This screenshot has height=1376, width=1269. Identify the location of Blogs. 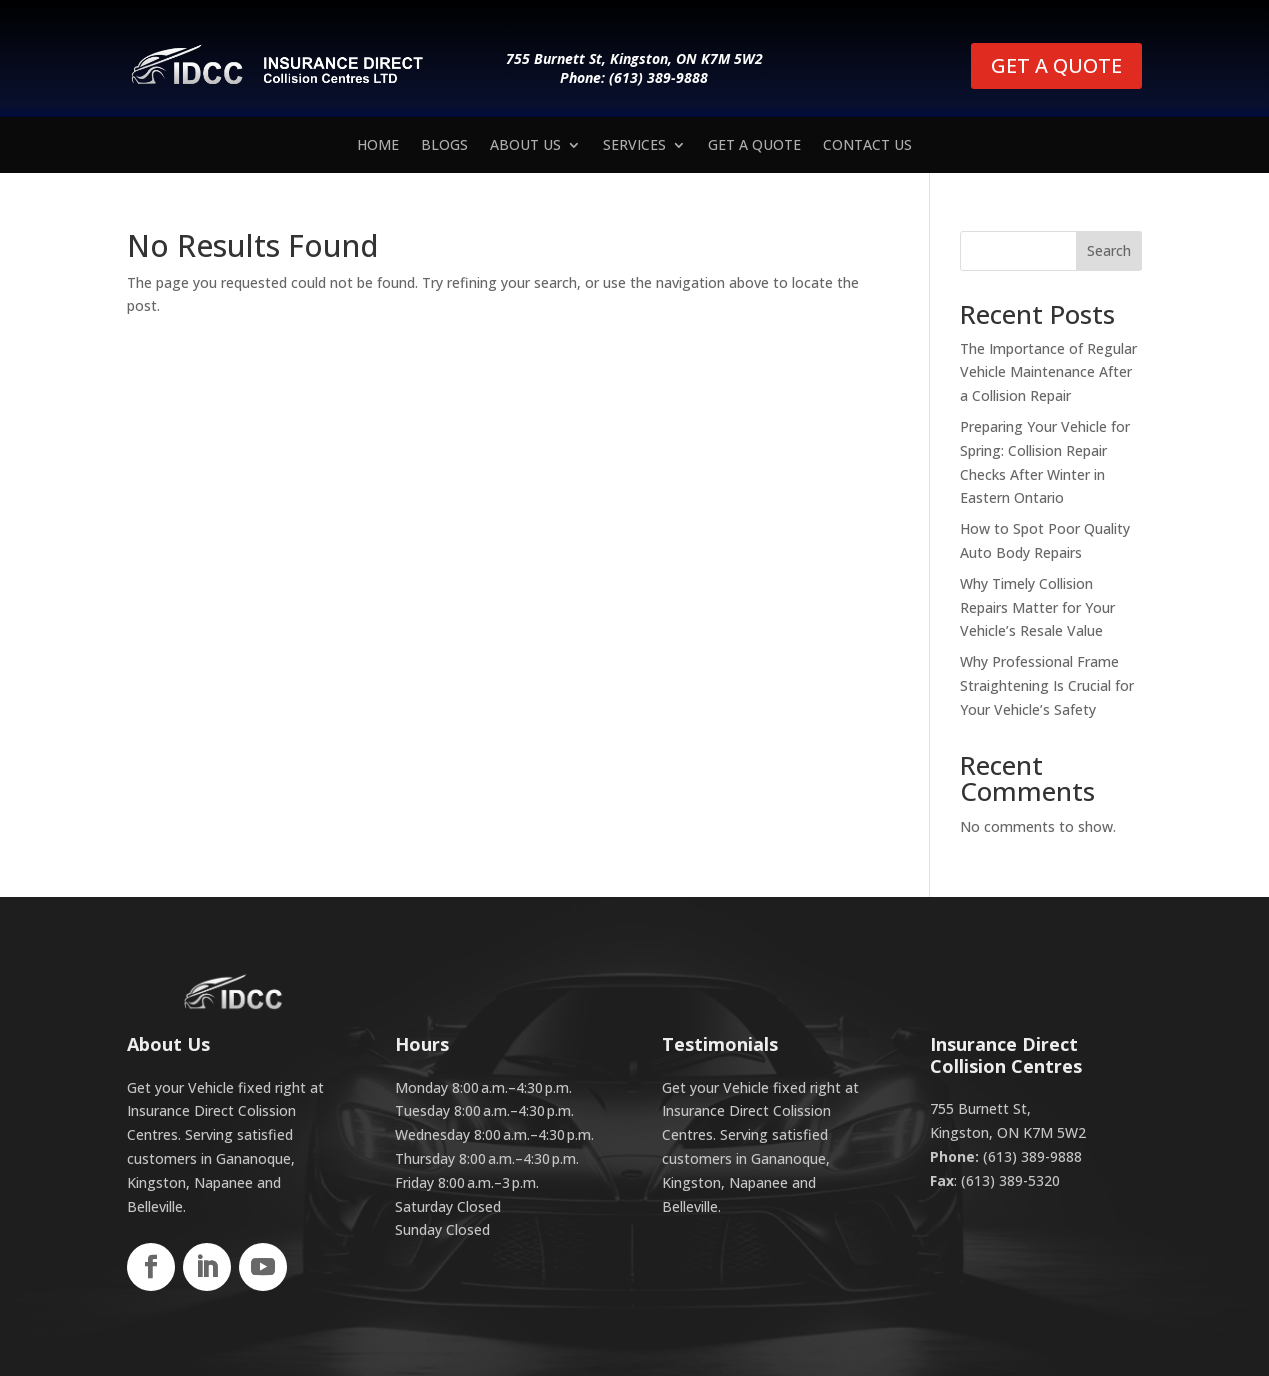
(444, 146).